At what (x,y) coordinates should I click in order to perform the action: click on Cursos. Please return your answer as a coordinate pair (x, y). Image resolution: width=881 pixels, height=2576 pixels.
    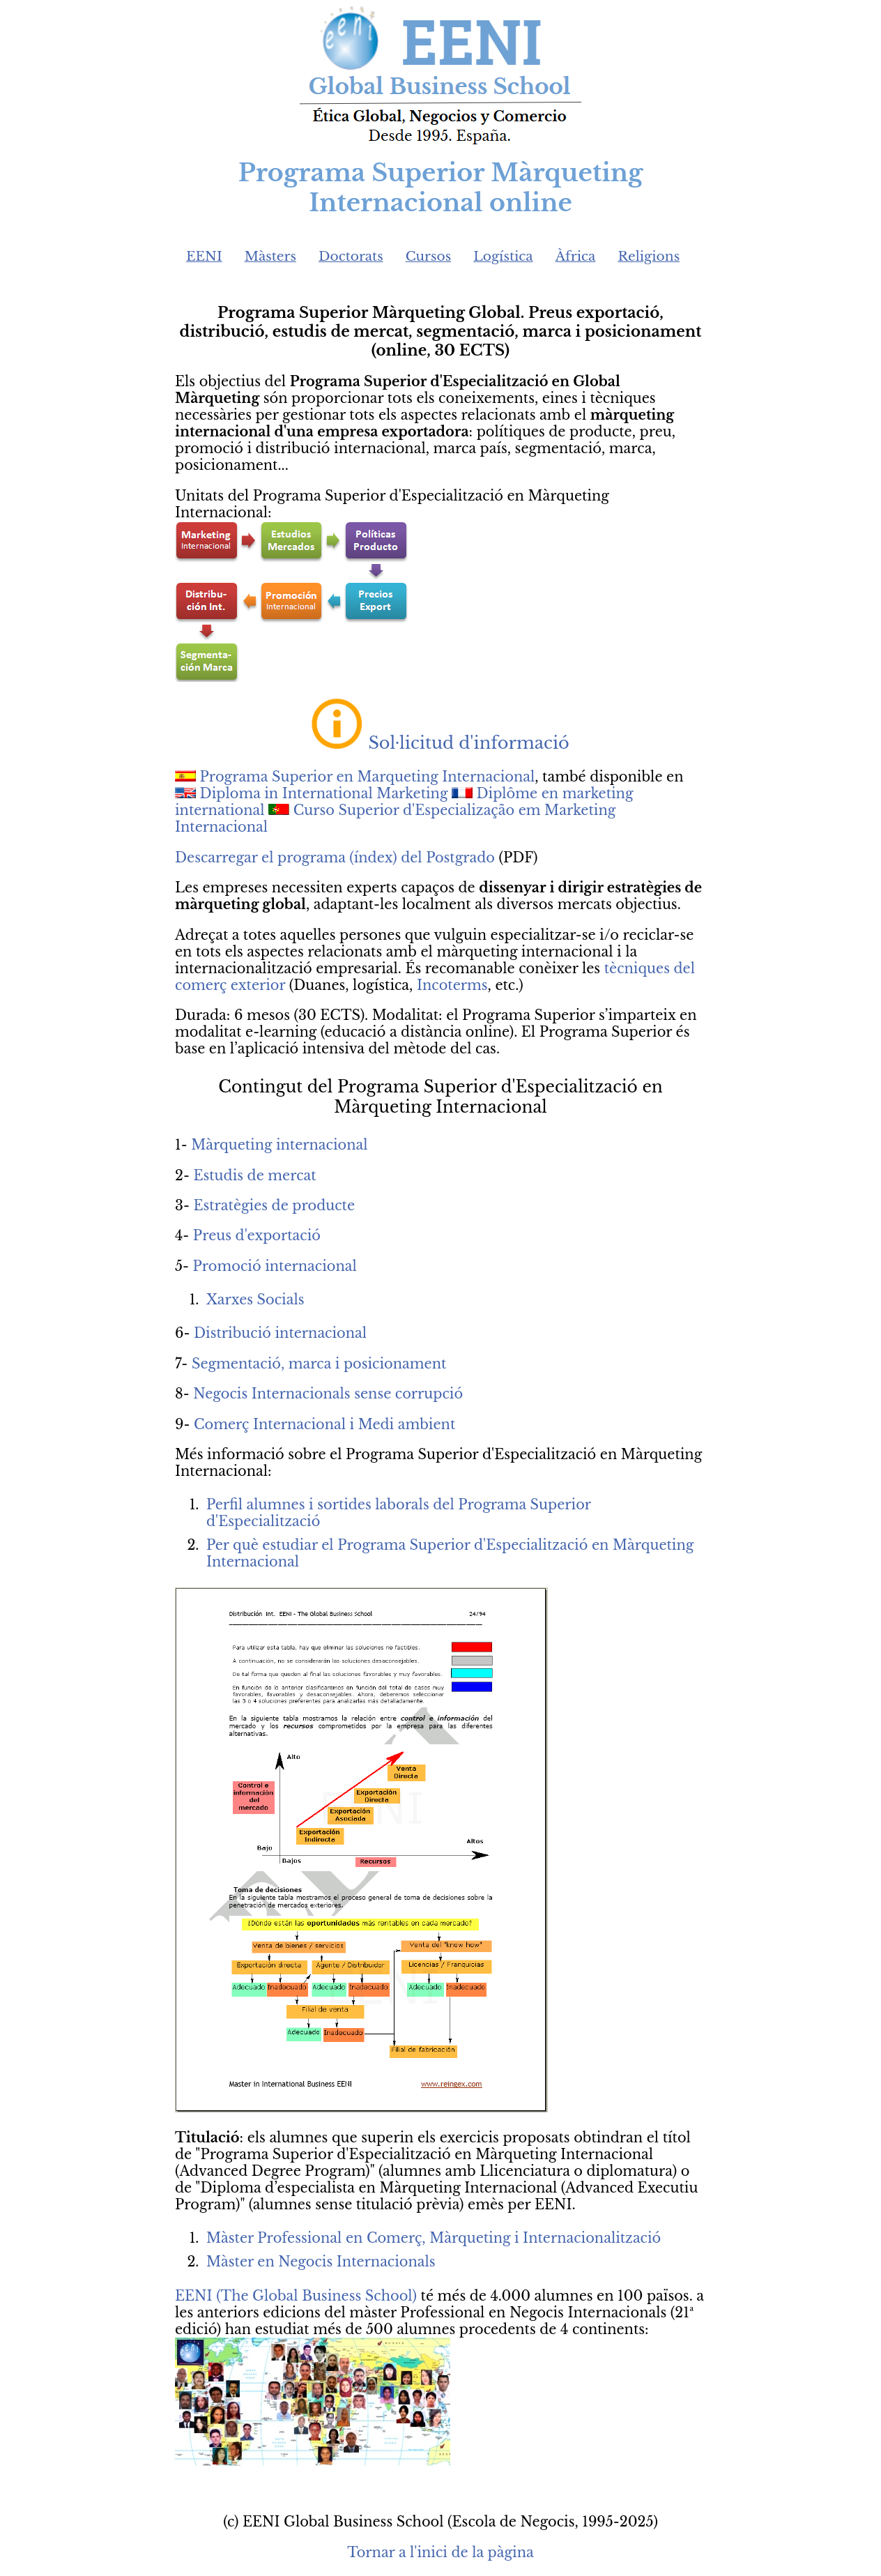
    Looking at the image, I should click on (429, 256).